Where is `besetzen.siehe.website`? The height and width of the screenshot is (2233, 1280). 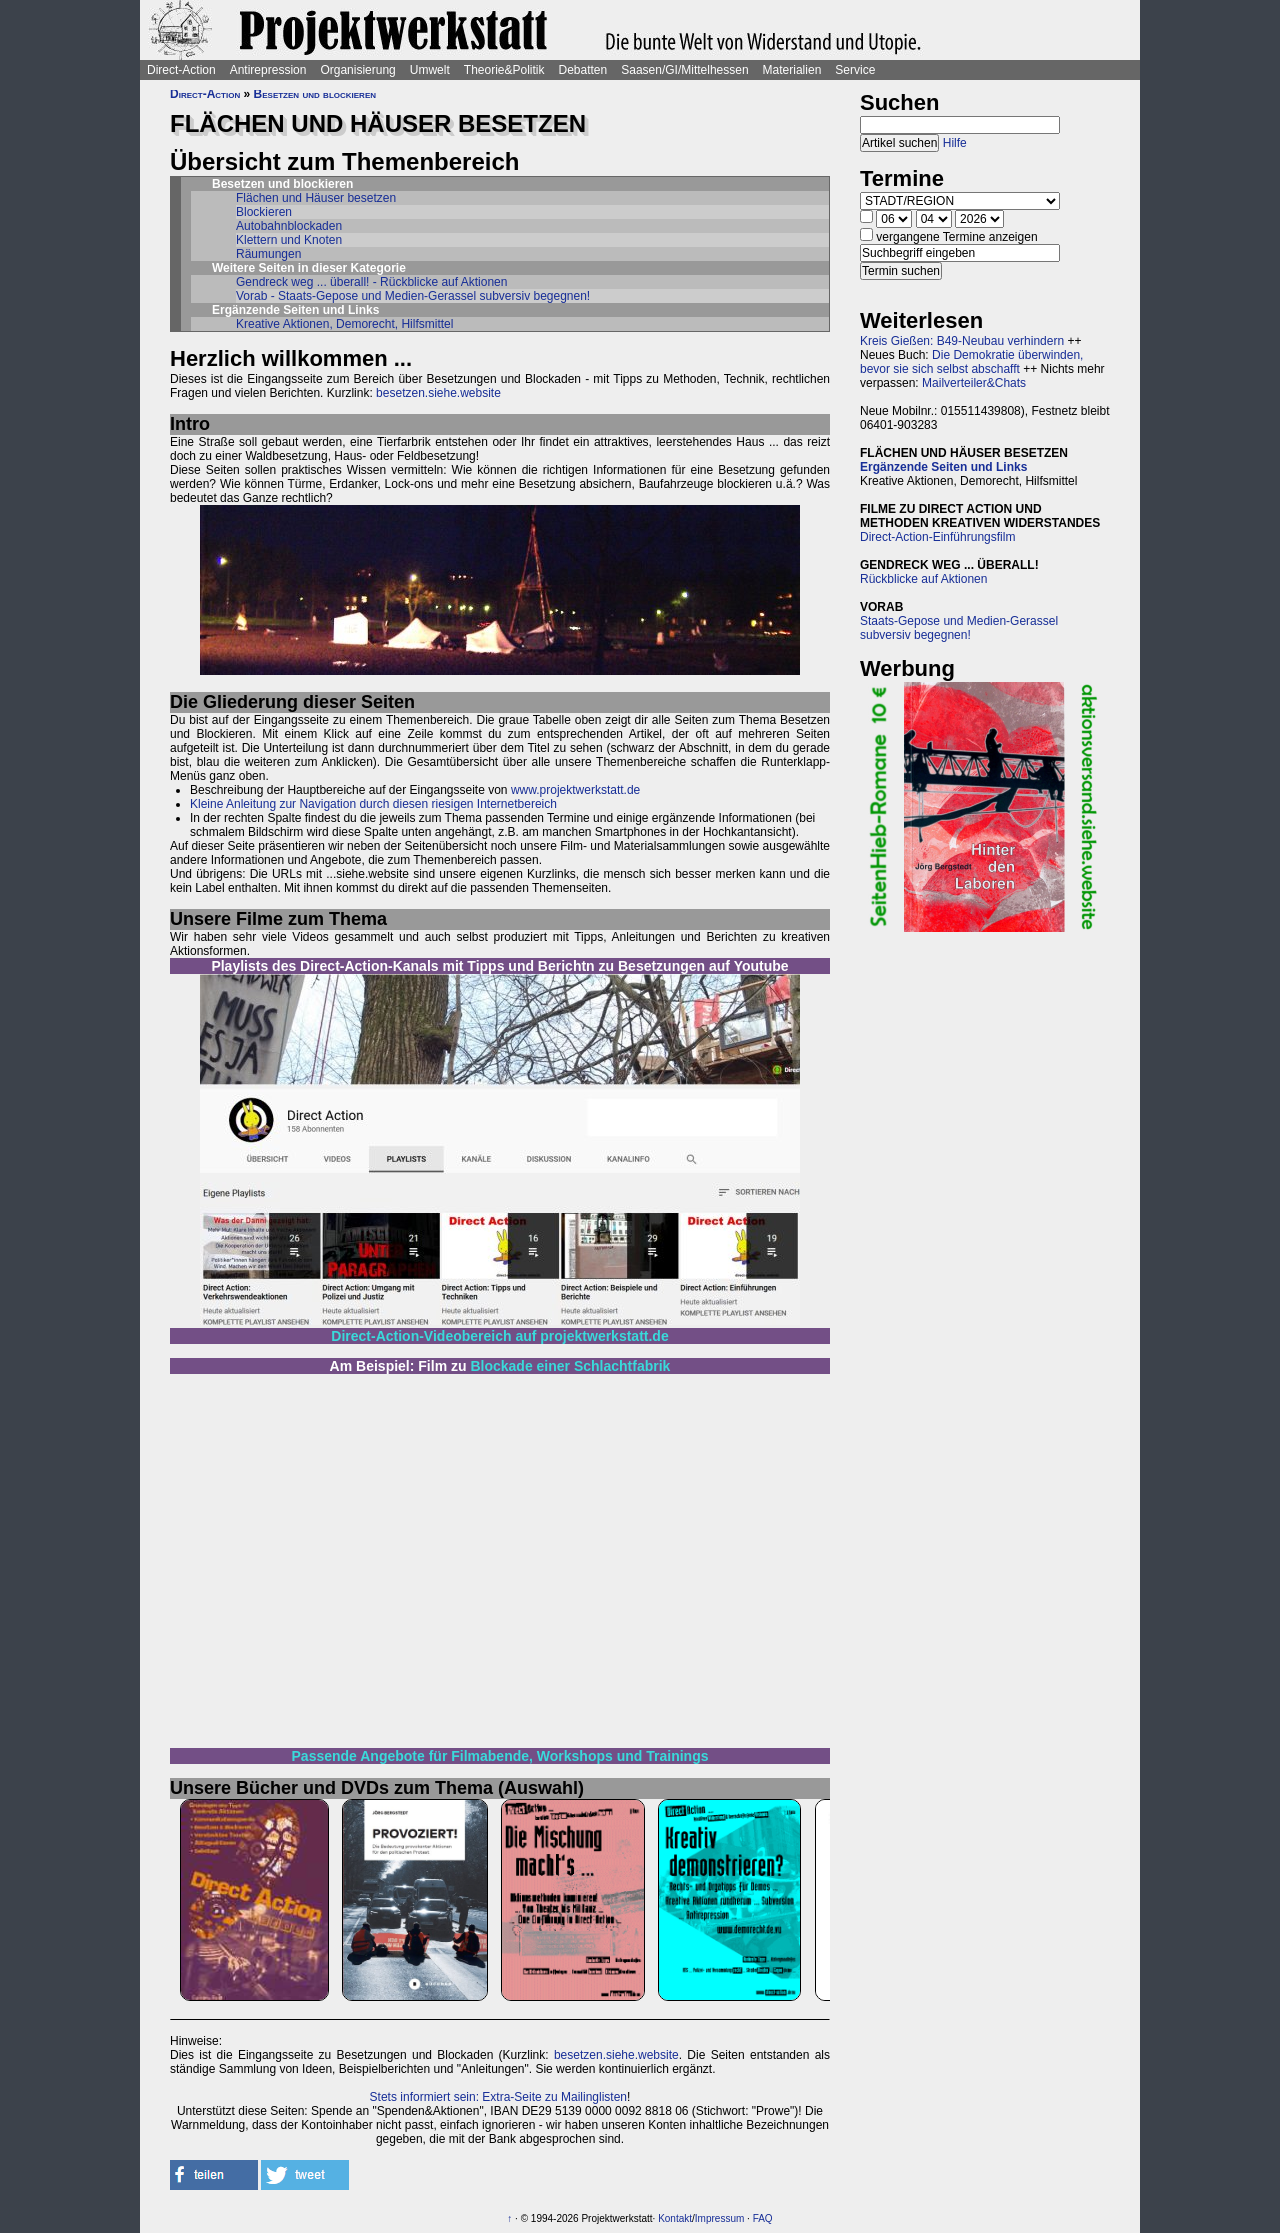 besetzen.siehe.website is located at coordinates (438, 393).